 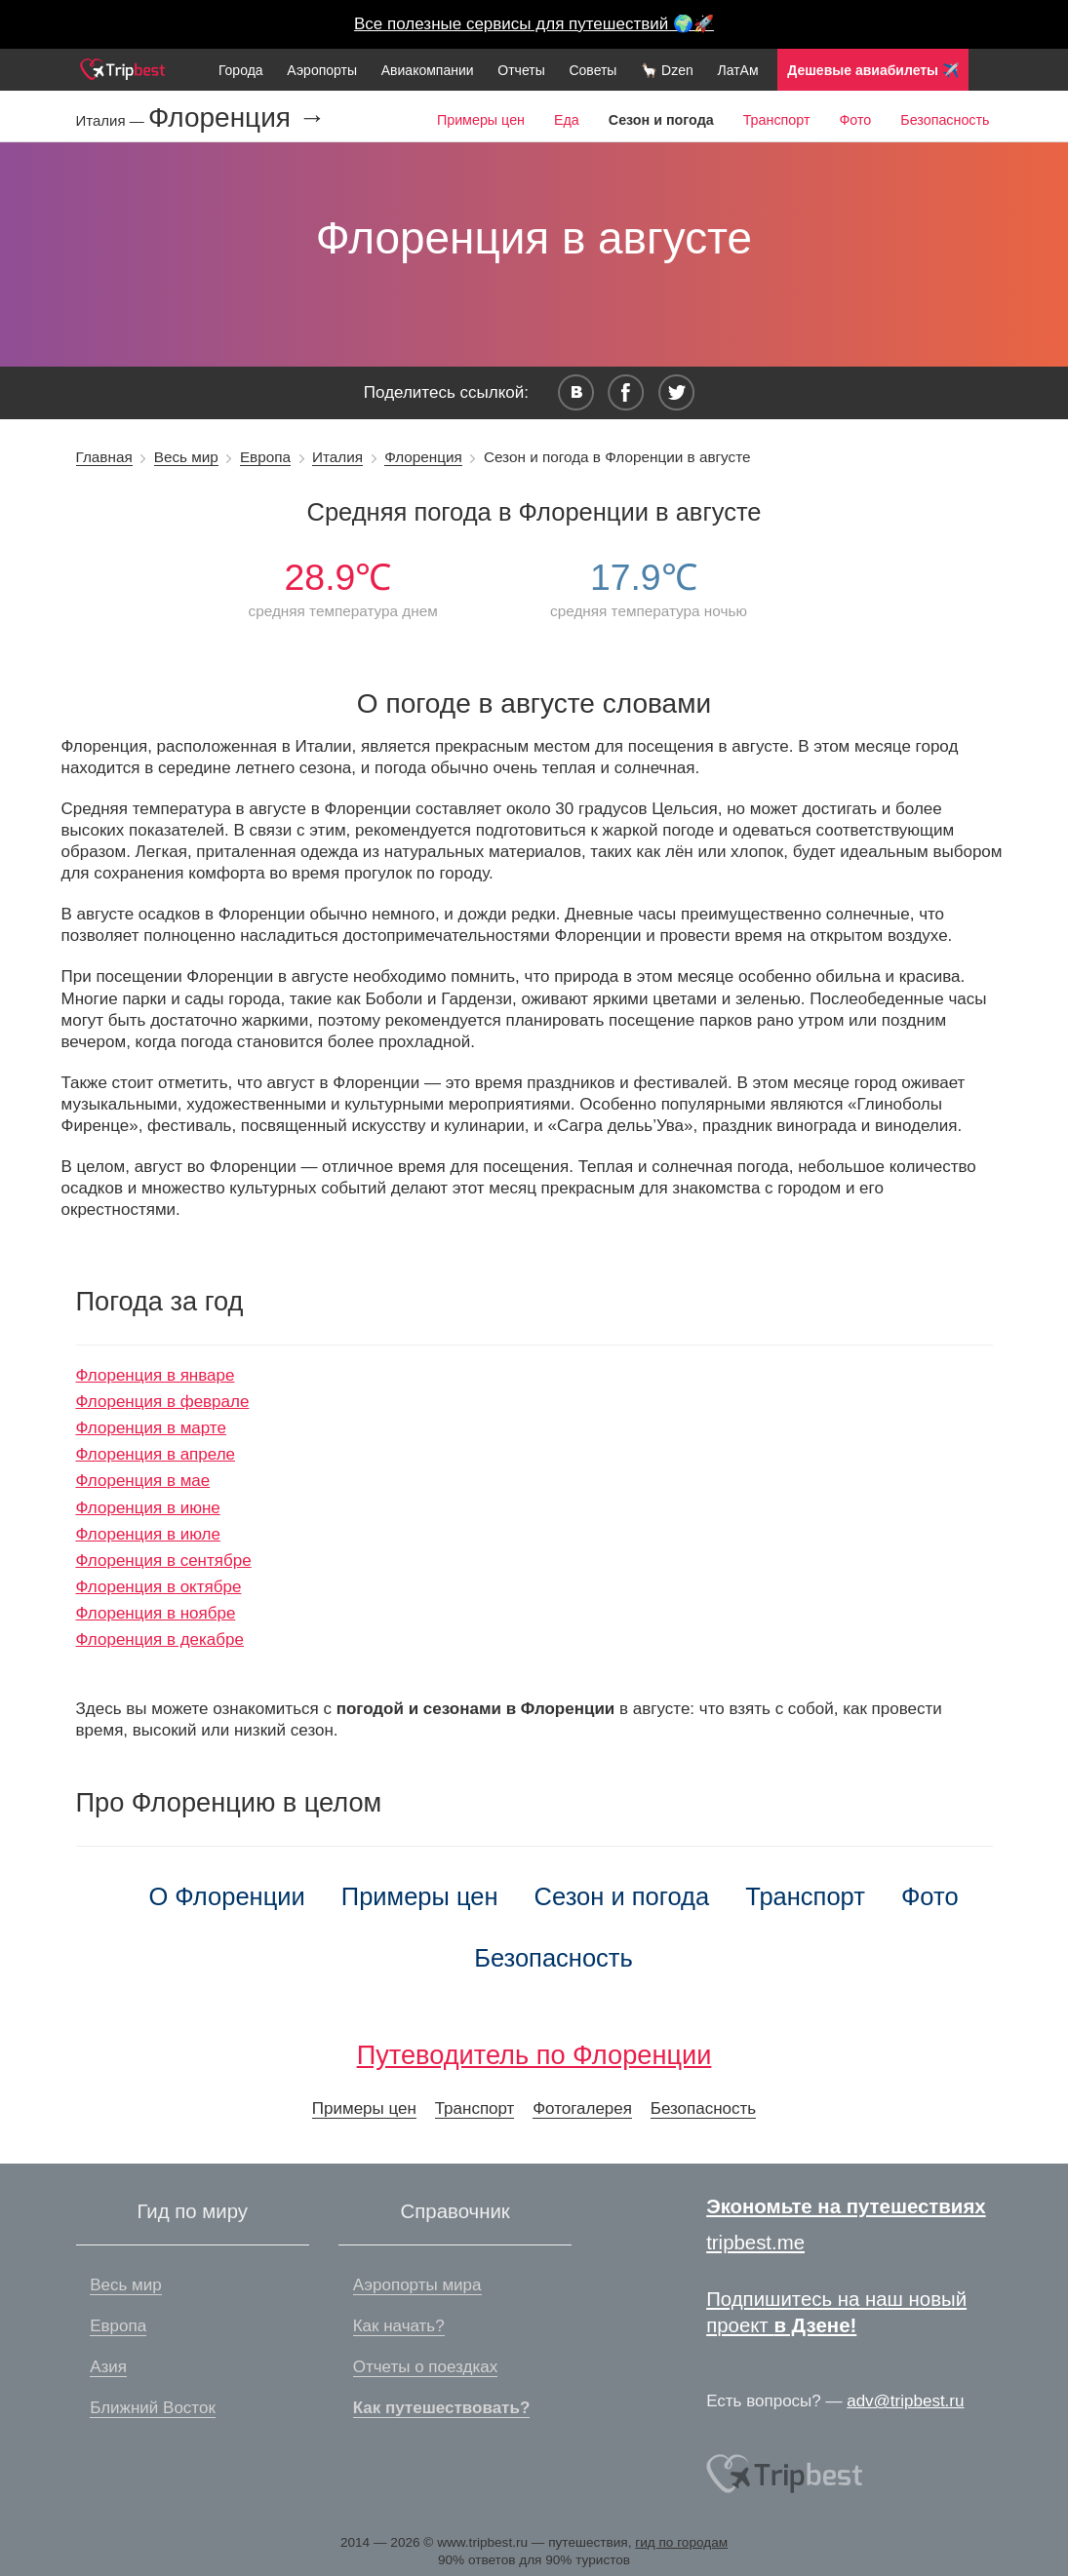 What do you see at coordinates (163, 1401) in the screenshot?
I see `Флоренция в феврале` at bounding box center [163, 1401].